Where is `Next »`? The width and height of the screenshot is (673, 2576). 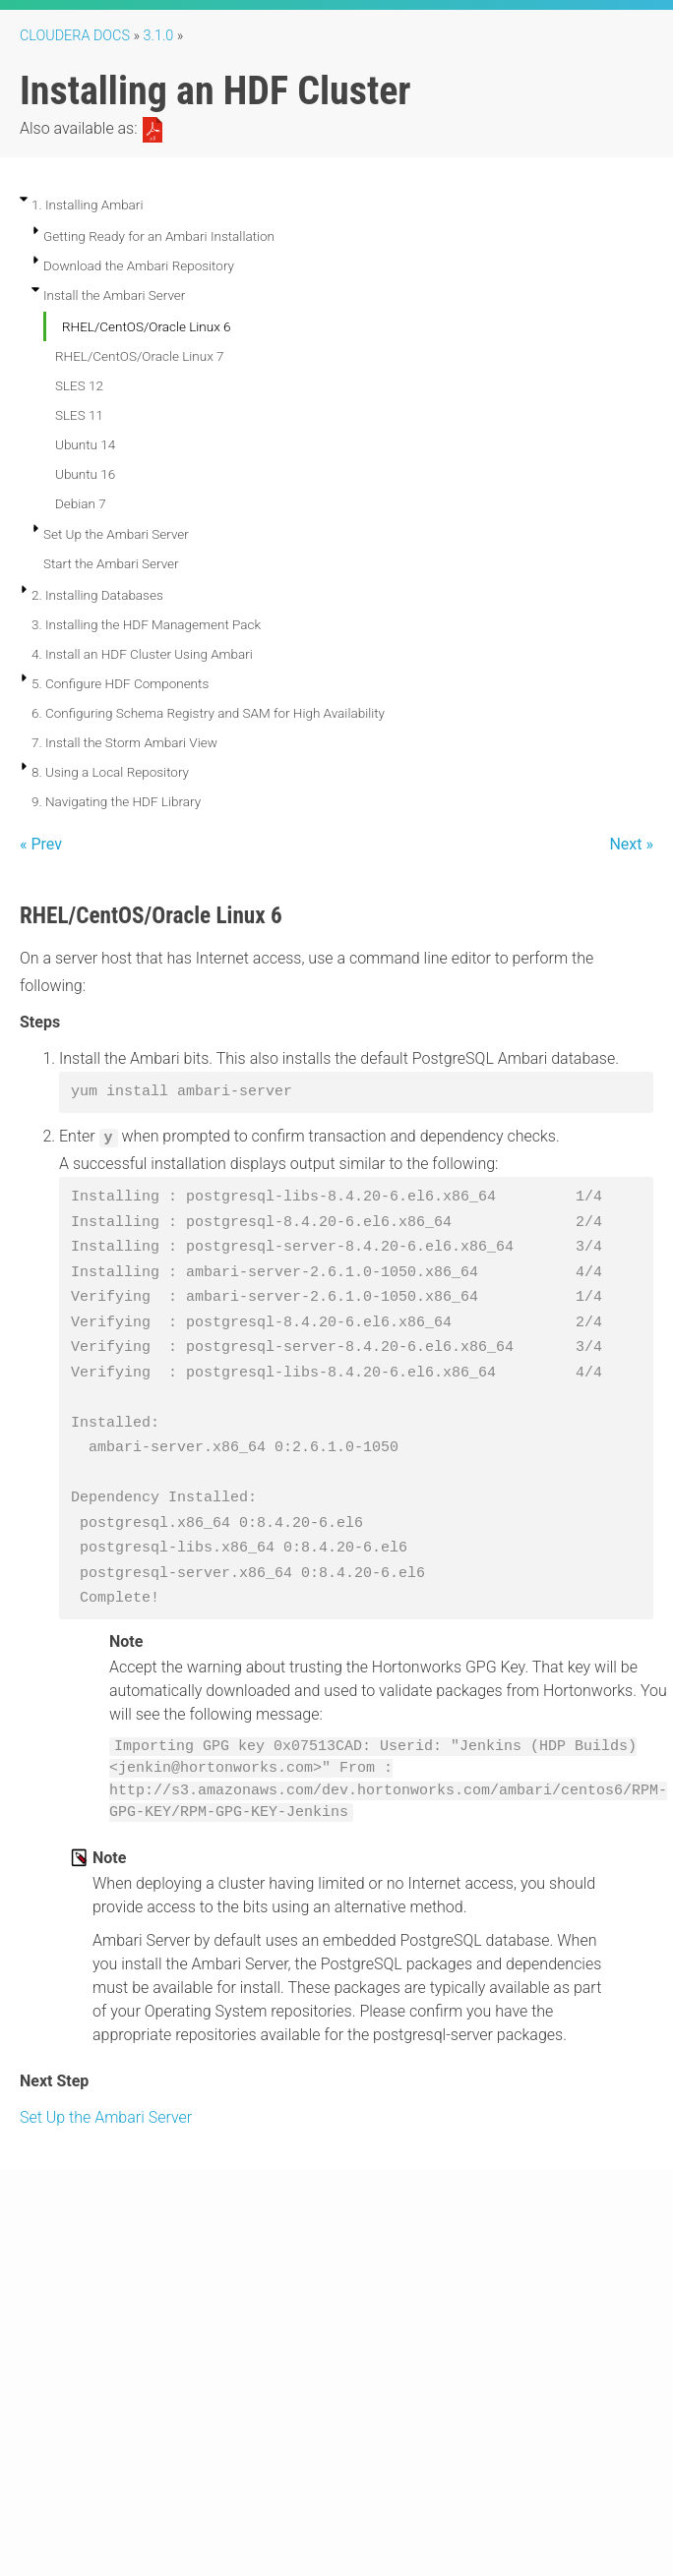 Next » is located at coordinates (631, 844).